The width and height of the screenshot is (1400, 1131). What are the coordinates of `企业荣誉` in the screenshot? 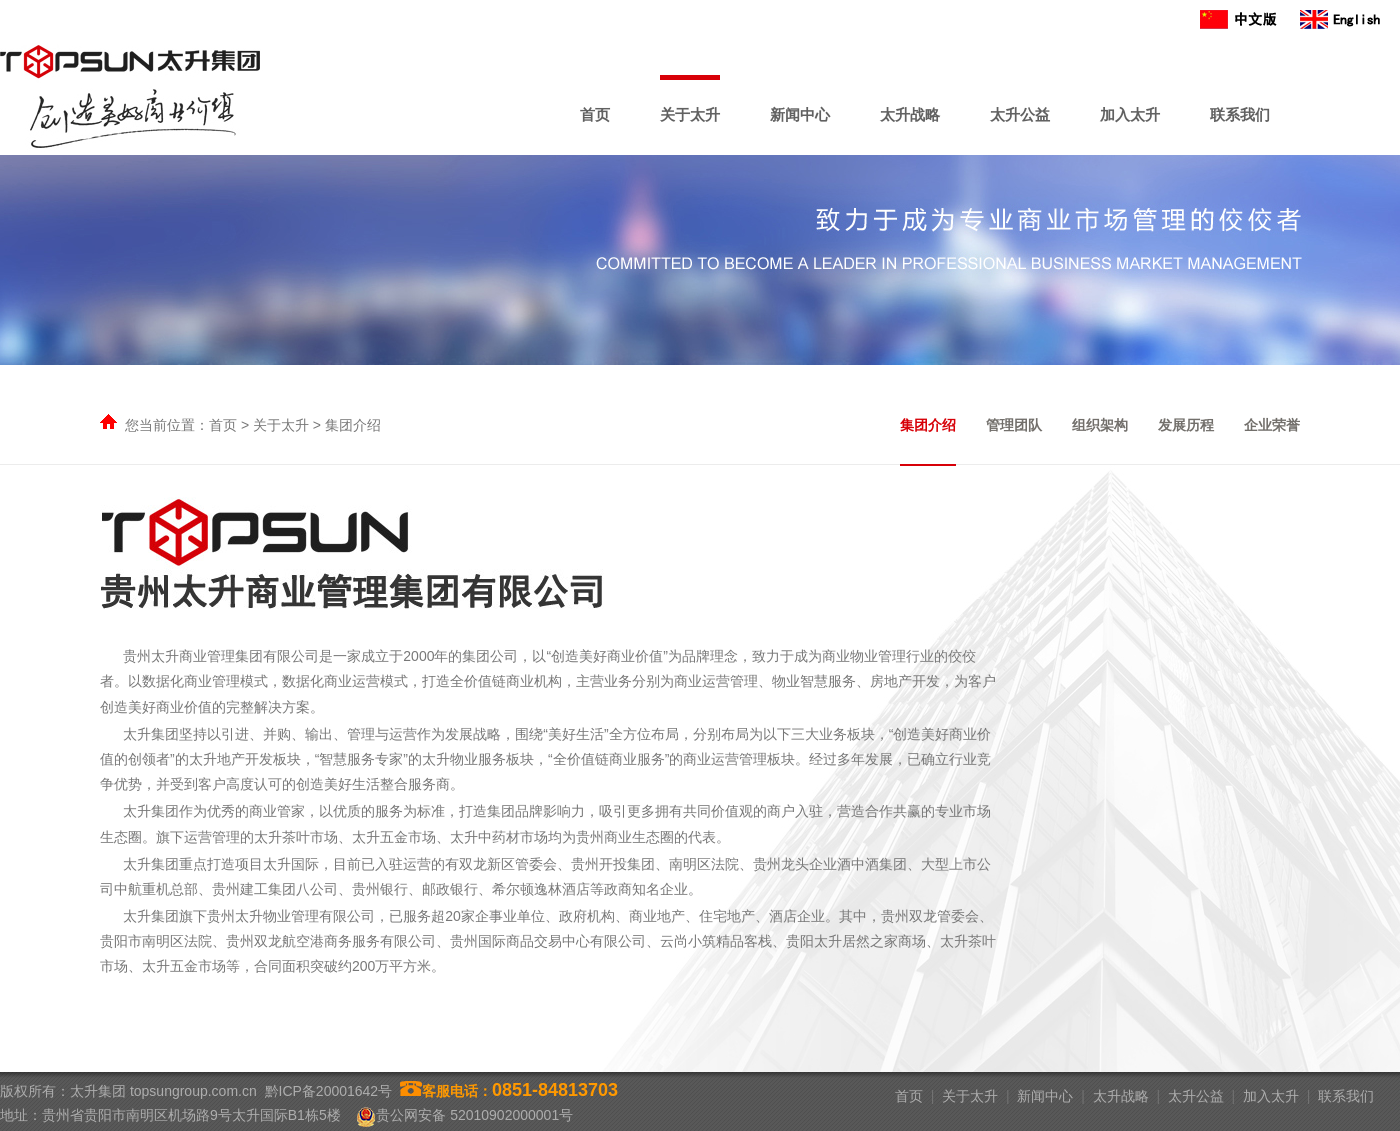 It's located at (1272, 425).